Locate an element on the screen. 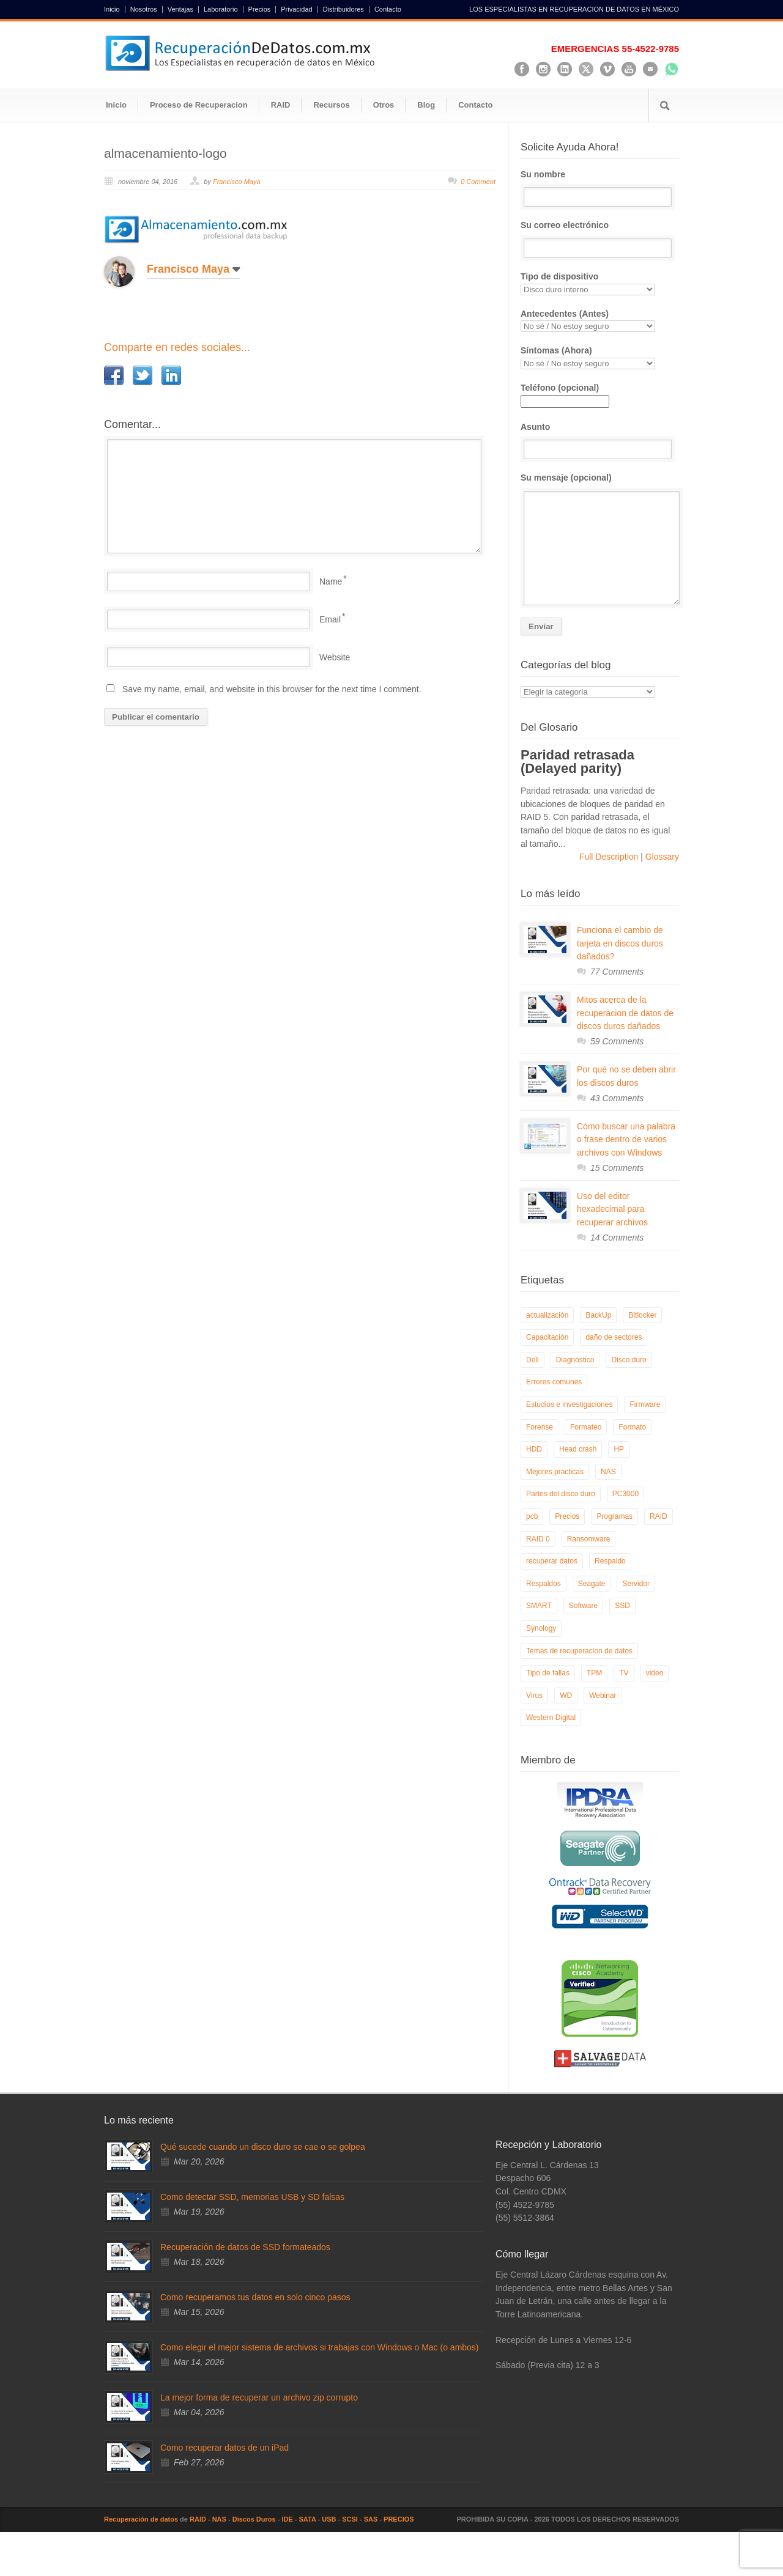  recuperar datos [recuperar datos (11 elementos)] is located at coordinates (551, 1561).